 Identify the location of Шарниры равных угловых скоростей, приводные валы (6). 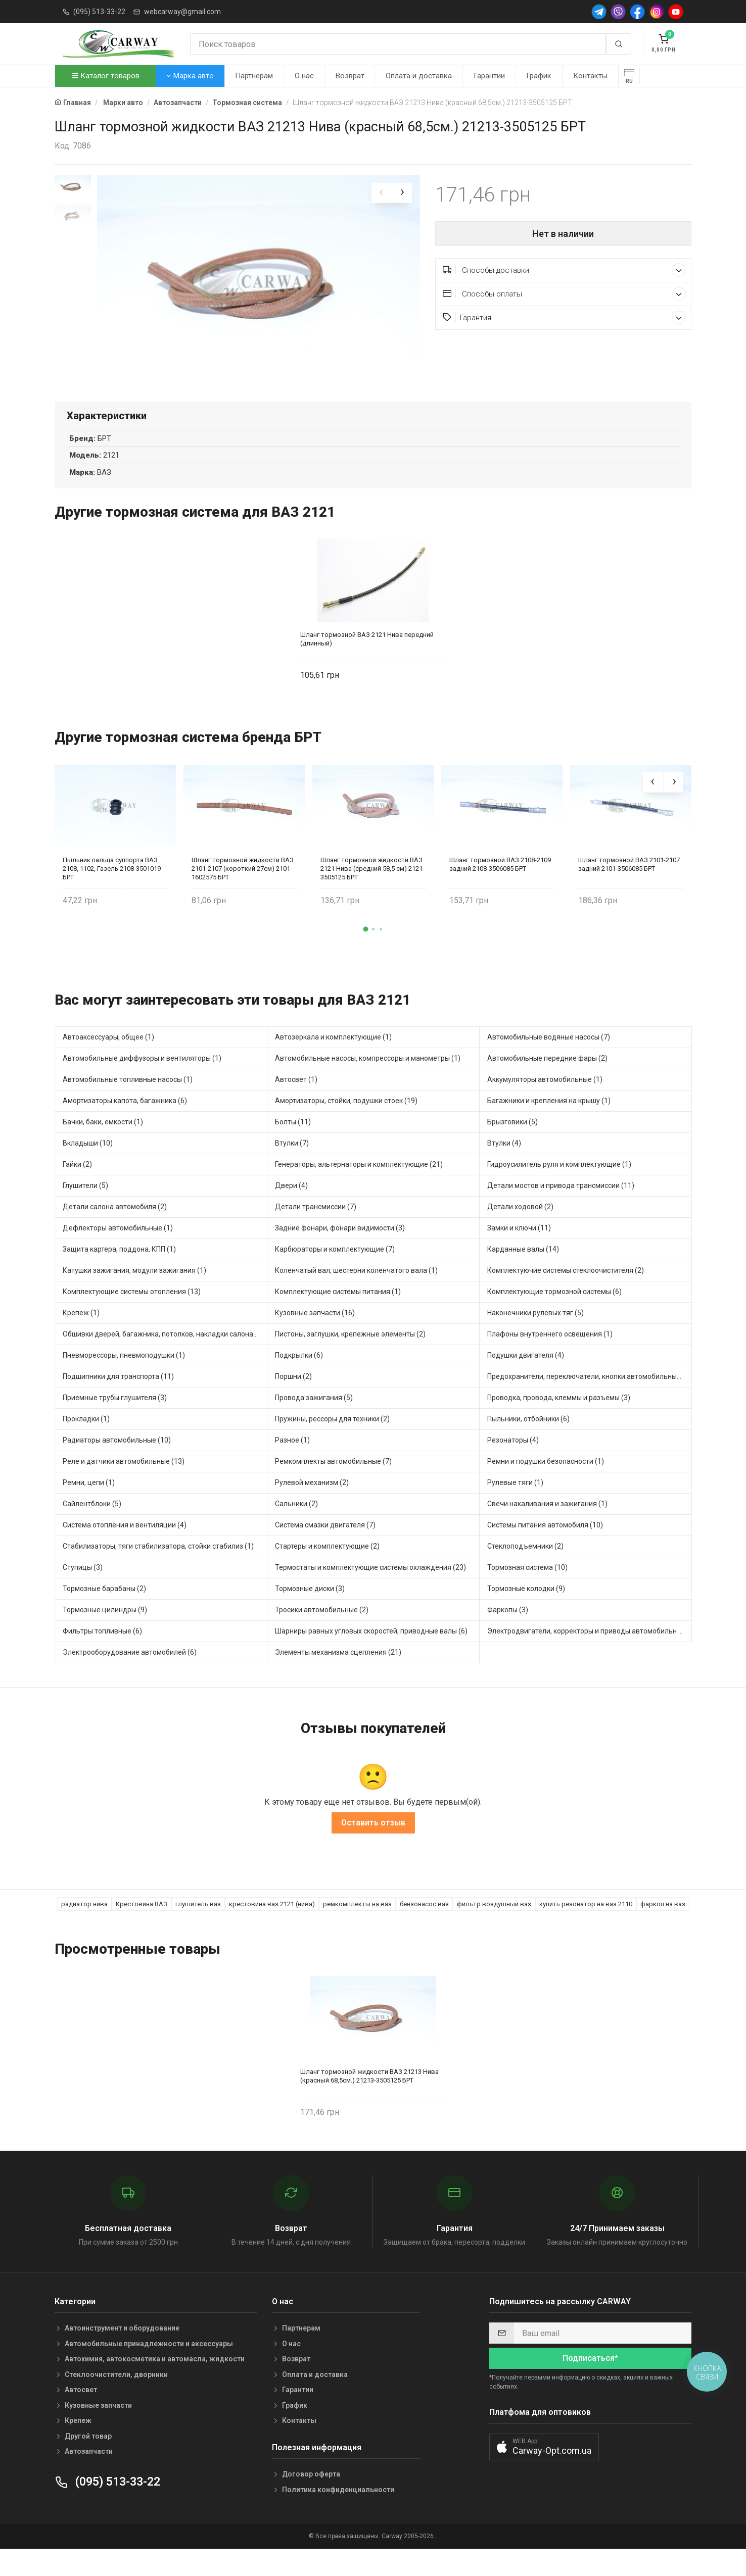
(371, 1655).